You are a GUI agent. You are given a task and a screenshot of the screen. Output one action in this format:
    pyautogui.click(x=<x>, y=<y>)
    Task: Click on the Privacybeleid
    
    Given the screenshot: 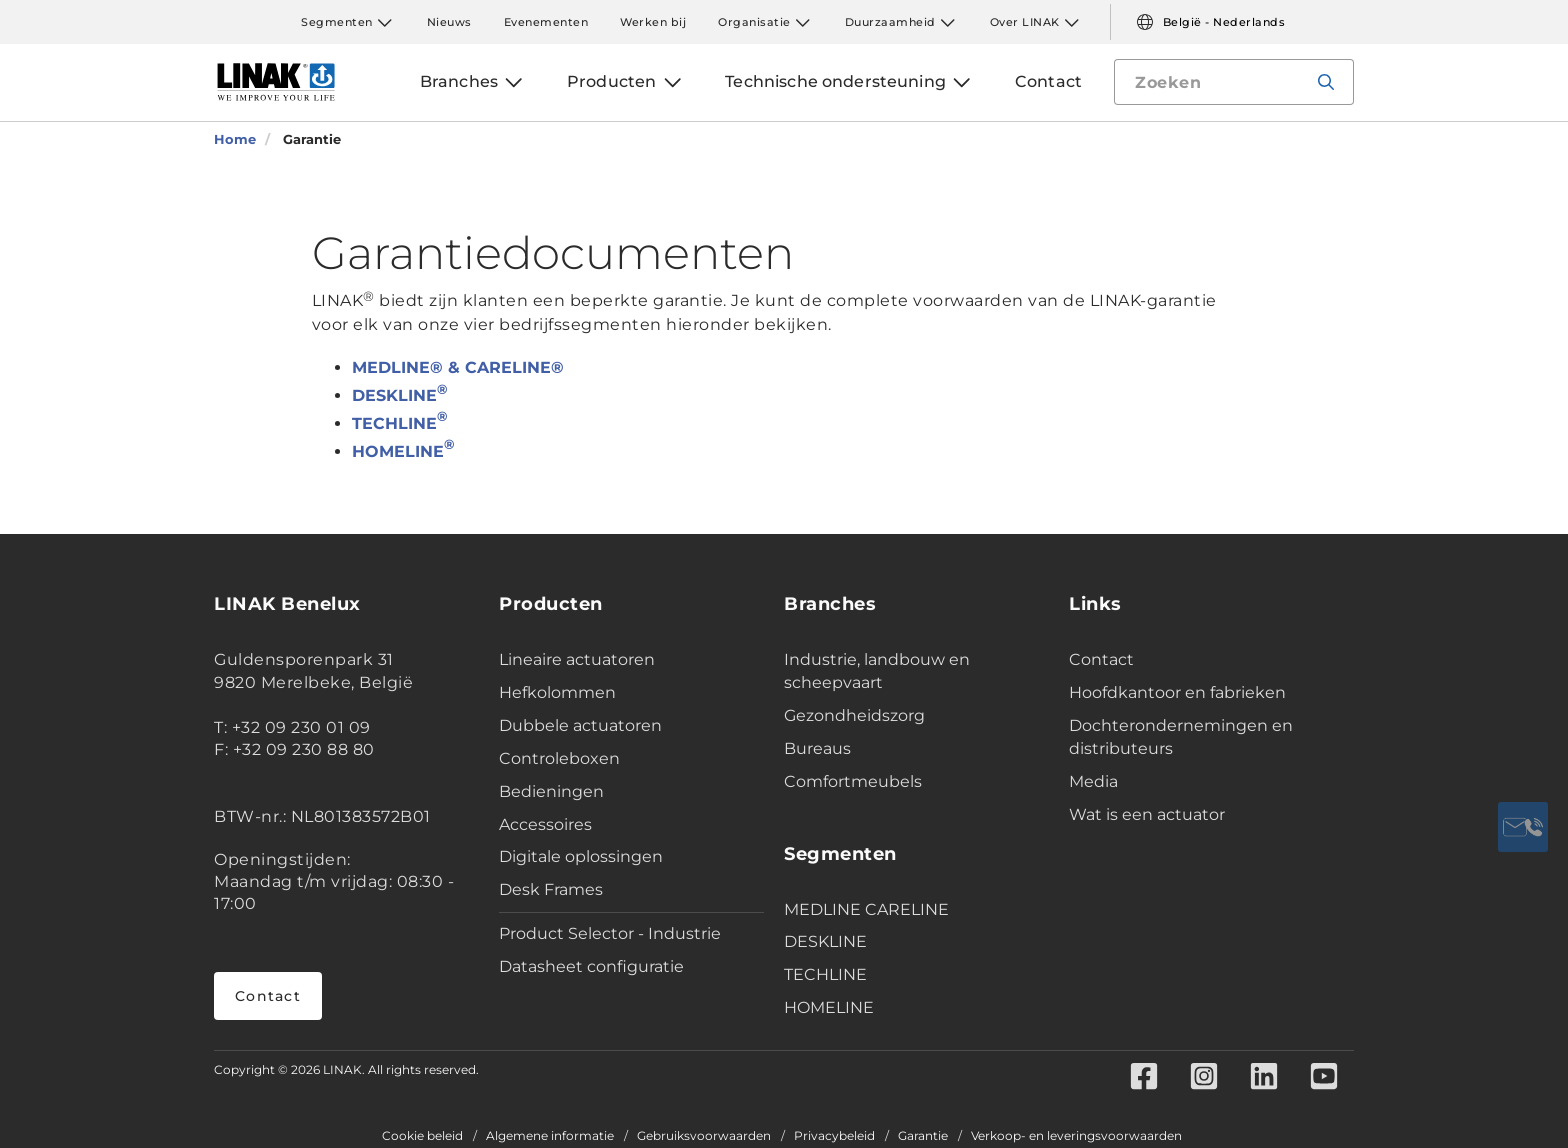 What is the action you would take?
    pyautogui.click(x=834, y=1136)
    